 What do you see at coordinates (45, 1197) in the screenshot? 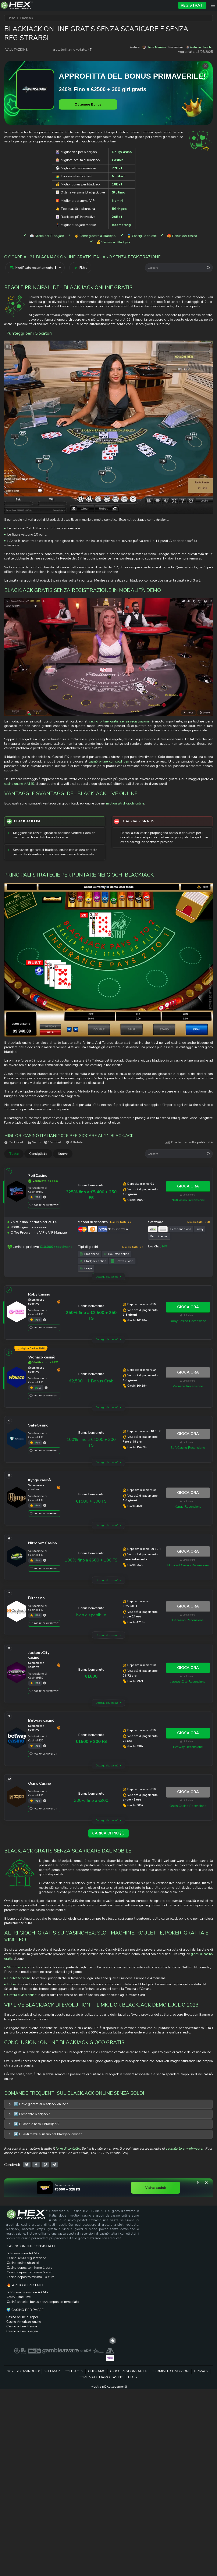
I see `[7bitCasino valutazione]` at bounding box center [45, 1197].